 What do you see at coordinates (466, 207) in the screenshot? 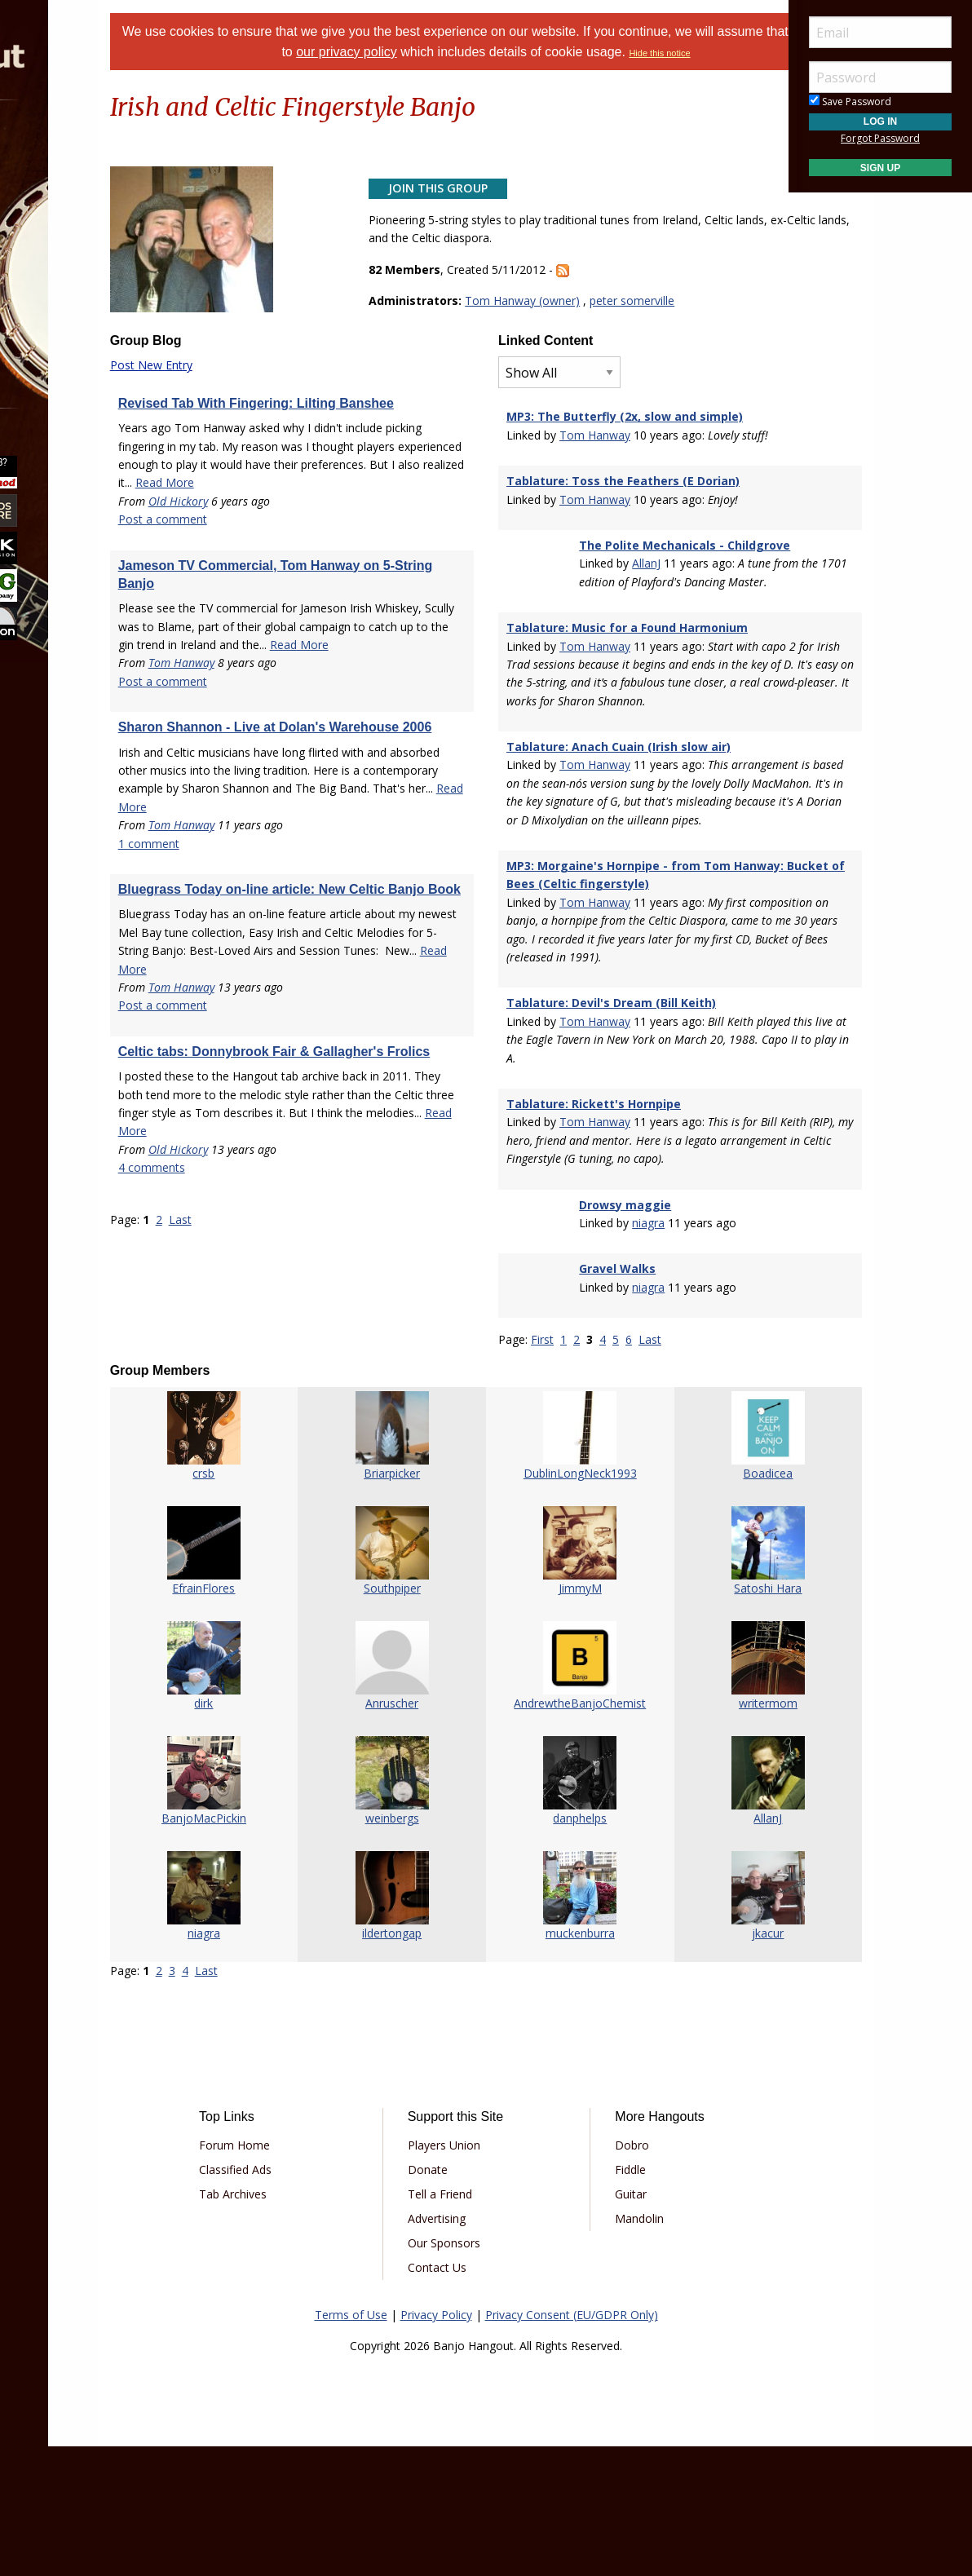
I see `Join This Group` at bounding box center [466, 207].